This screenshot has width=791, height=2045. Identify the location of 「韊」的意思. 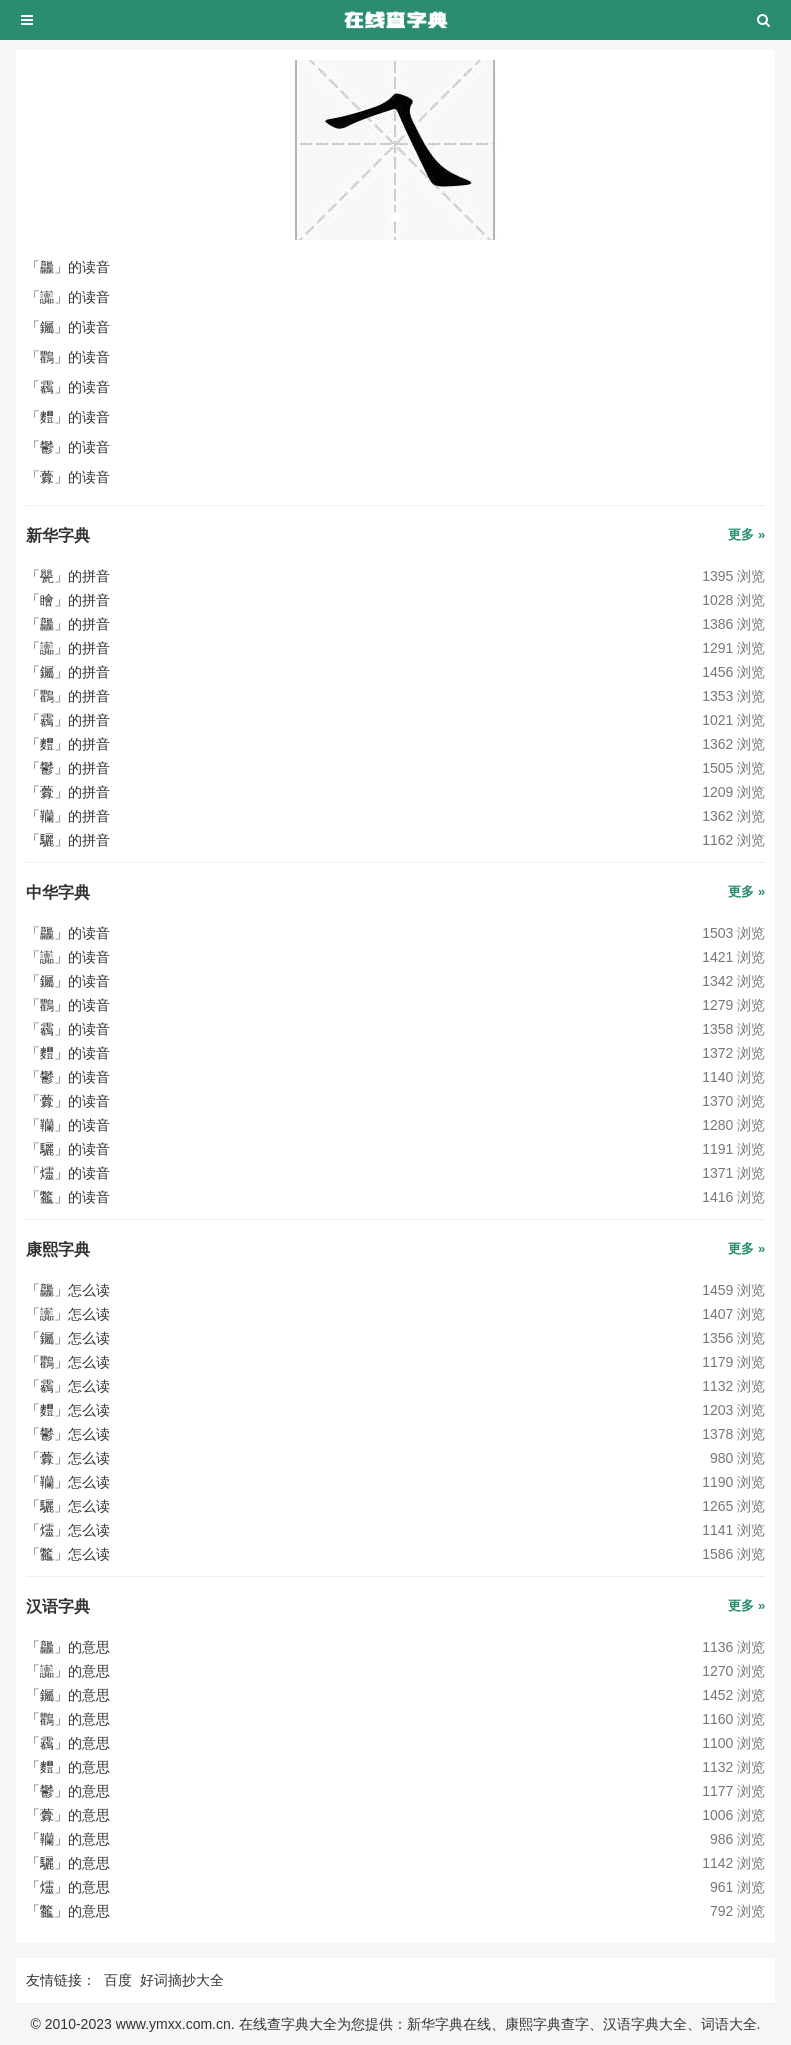
(68, 1839).